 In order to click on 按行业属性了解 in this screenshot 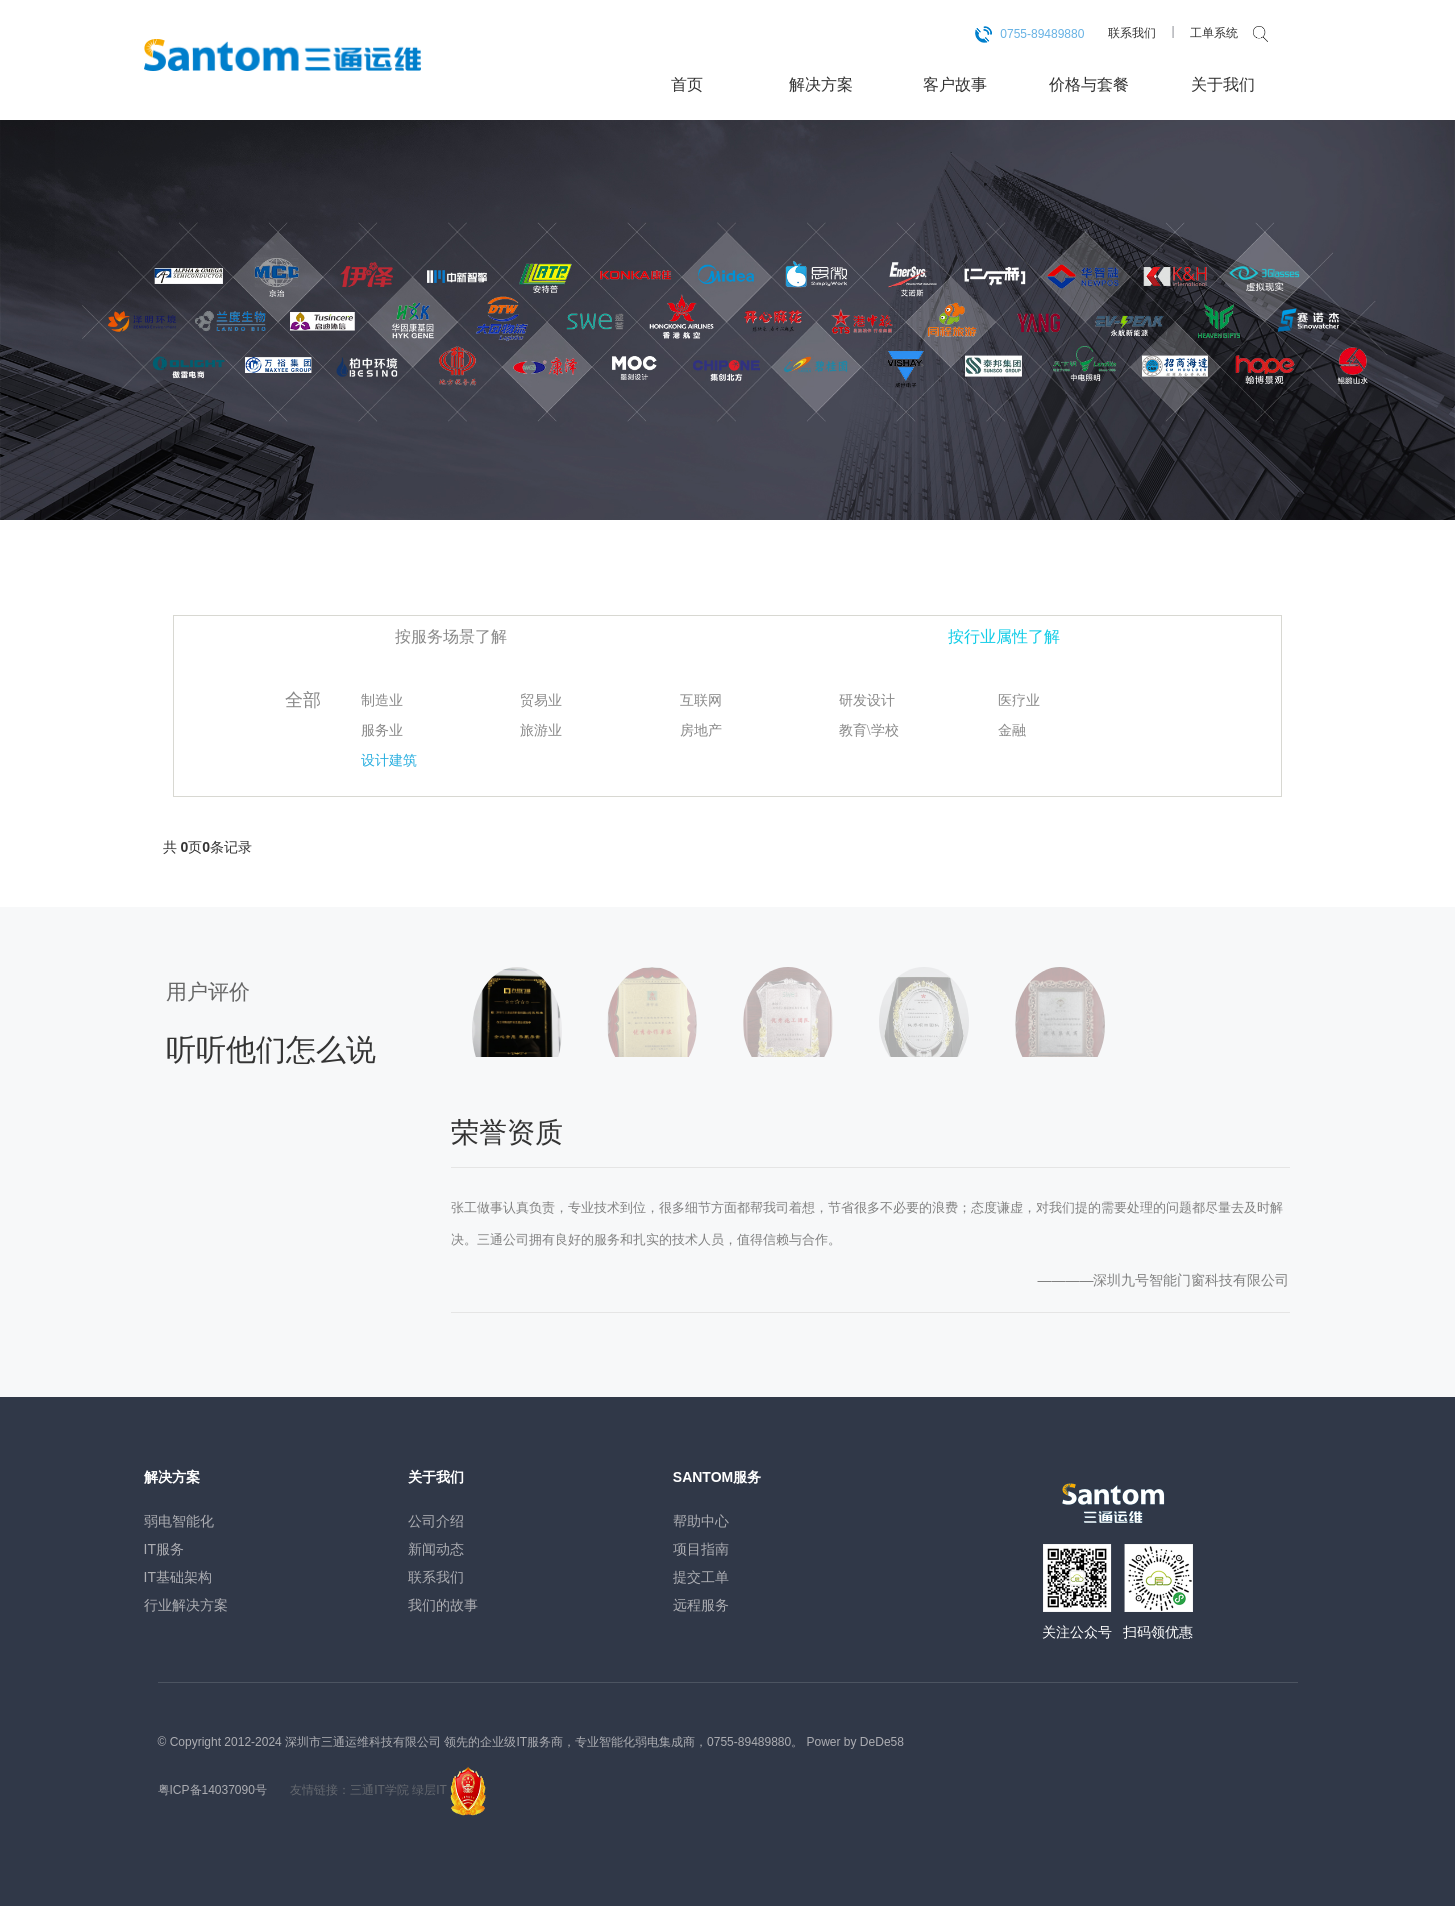, I will do `click(1004, 636)`.